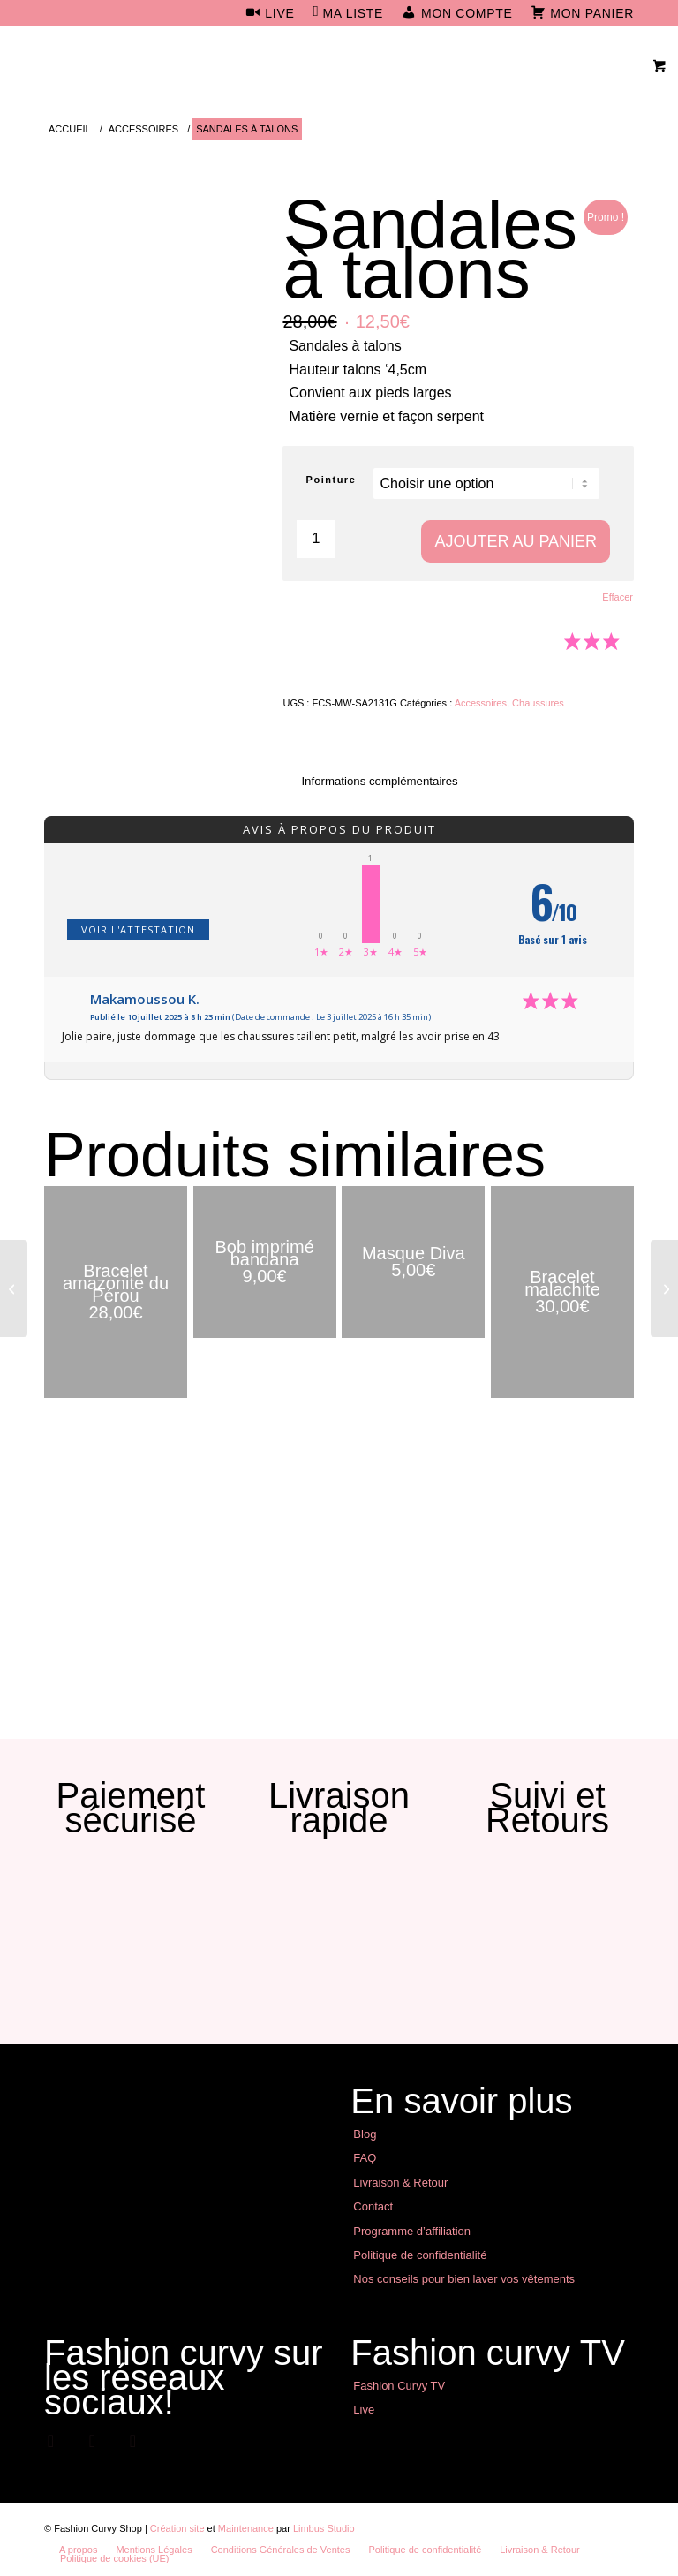 This screenshot has width=678, height=2576. Describe the element at coordinates (364, 2134) in the screenshot. I see `Blog` at that location.